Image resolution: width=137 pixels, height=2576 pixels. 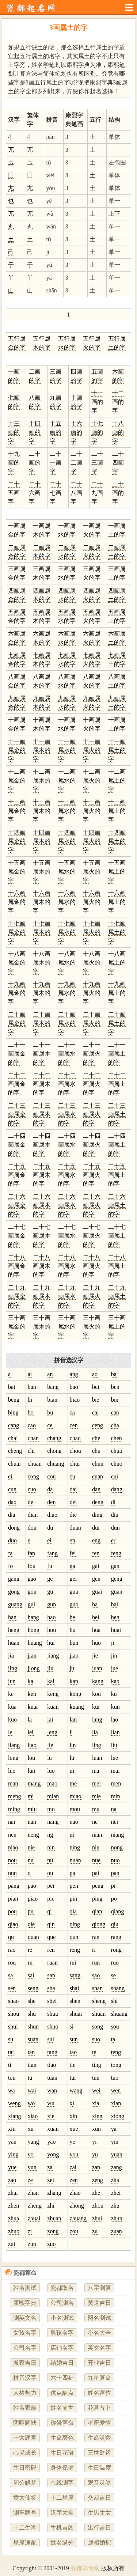 I want to click on 二十一画属土的字, so click(x=117, y=1053).